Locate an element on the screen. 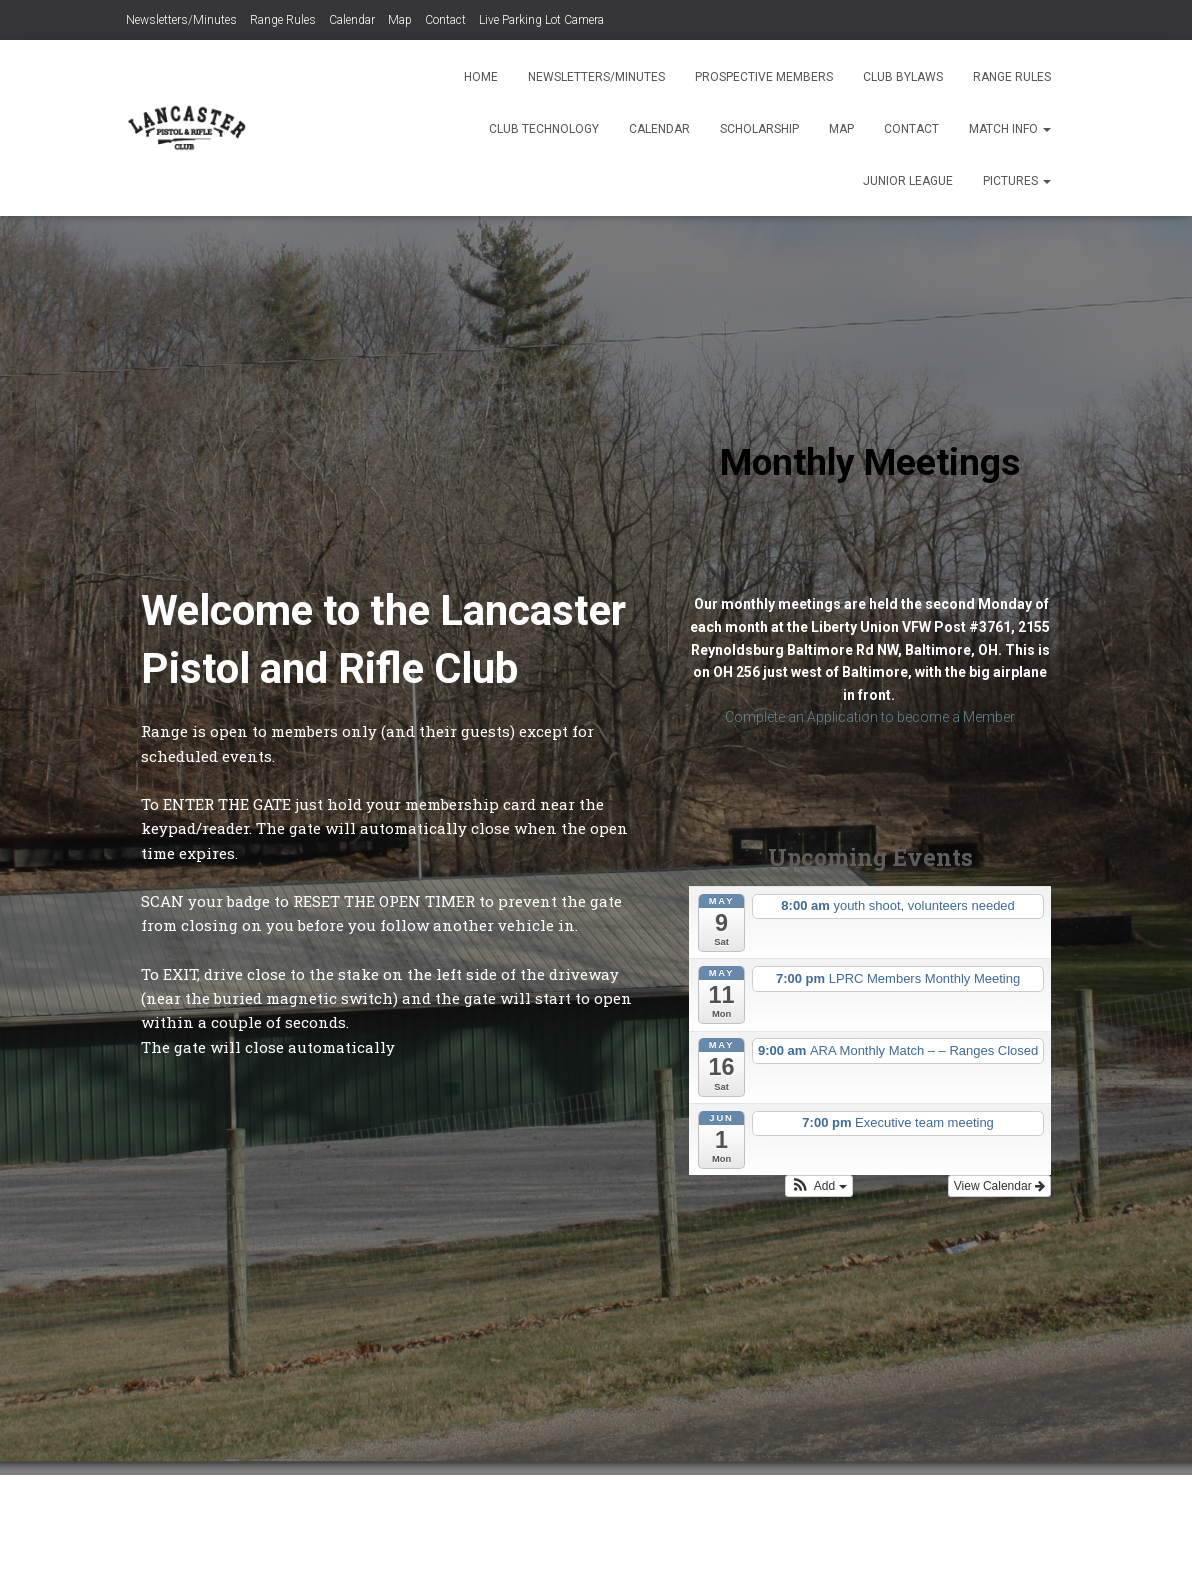 The height and width of the screenshot is (1594, 1192). Club Technology is located at coordinates (544, 129).